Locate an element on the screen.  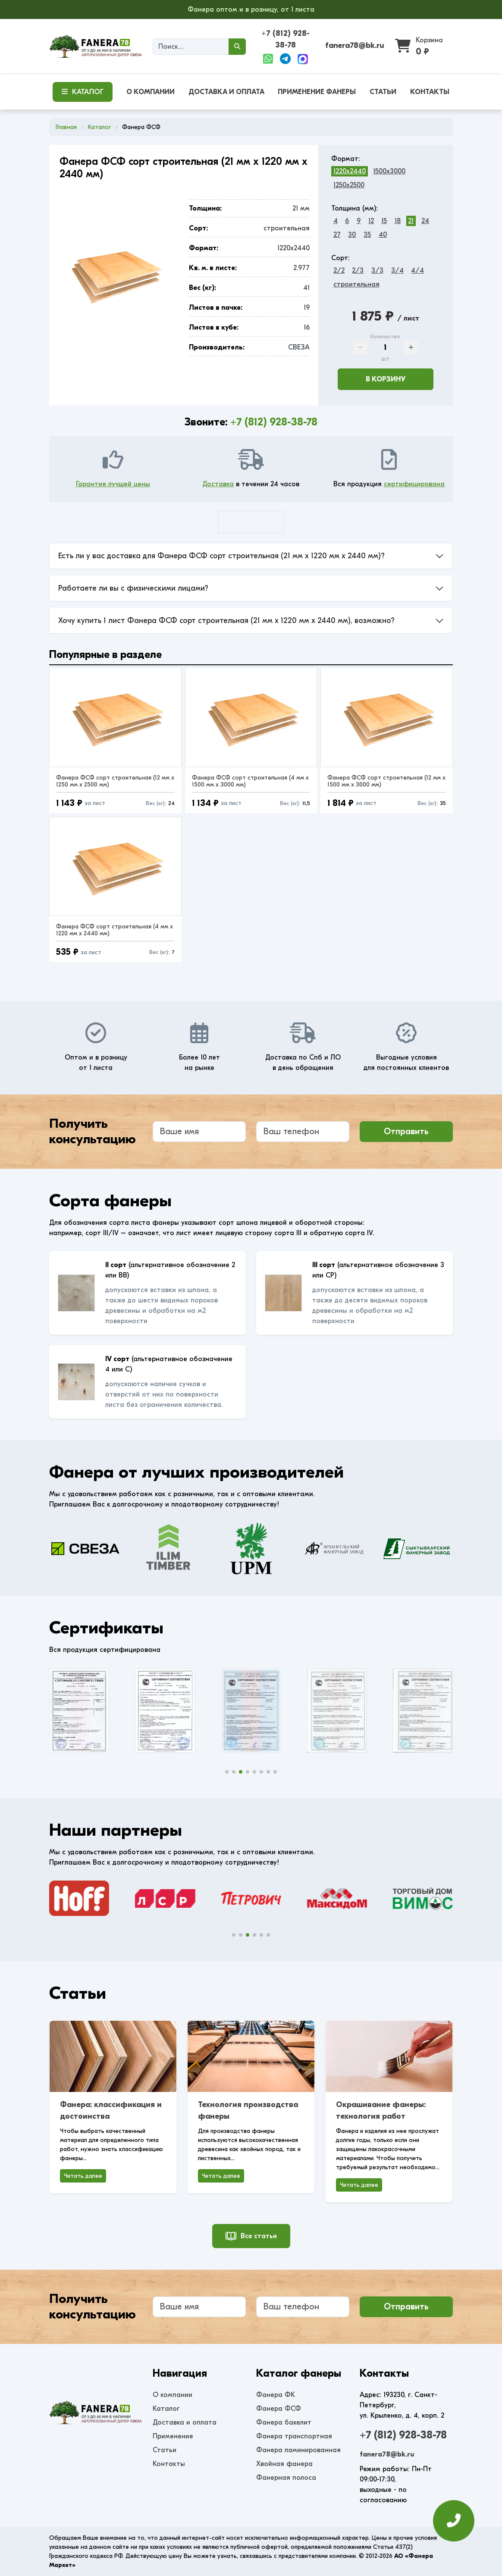
40 is located at coordinates (383, 235).